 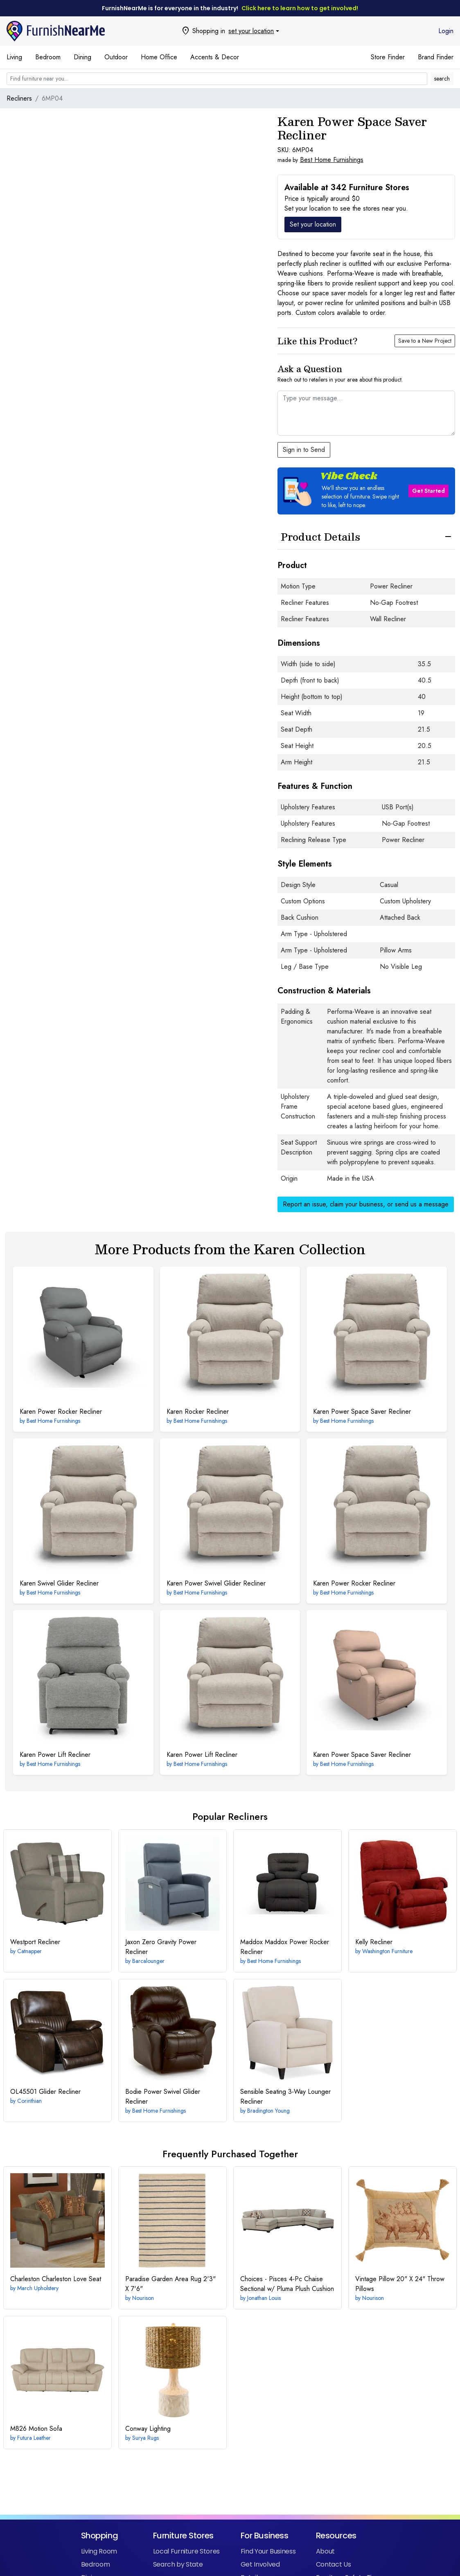 What do you see at coordinates (61, 1411) in the screenshot?
I see `Power Rocker Recliner` at bounding box center [61, 1411].